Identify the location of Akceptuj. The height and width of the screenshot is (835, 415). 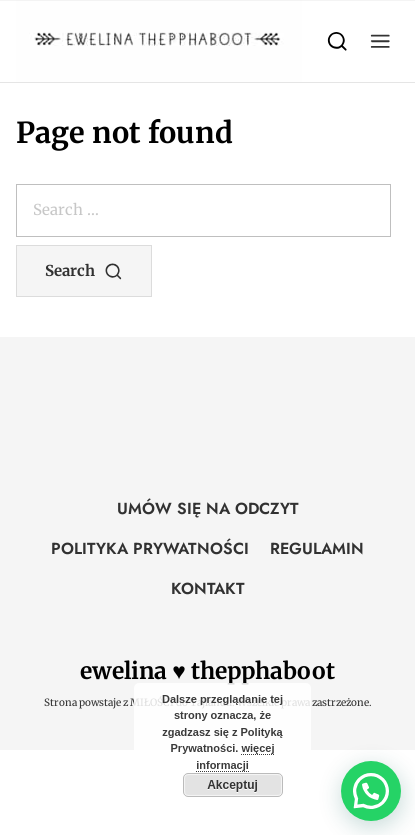
(232, 785).